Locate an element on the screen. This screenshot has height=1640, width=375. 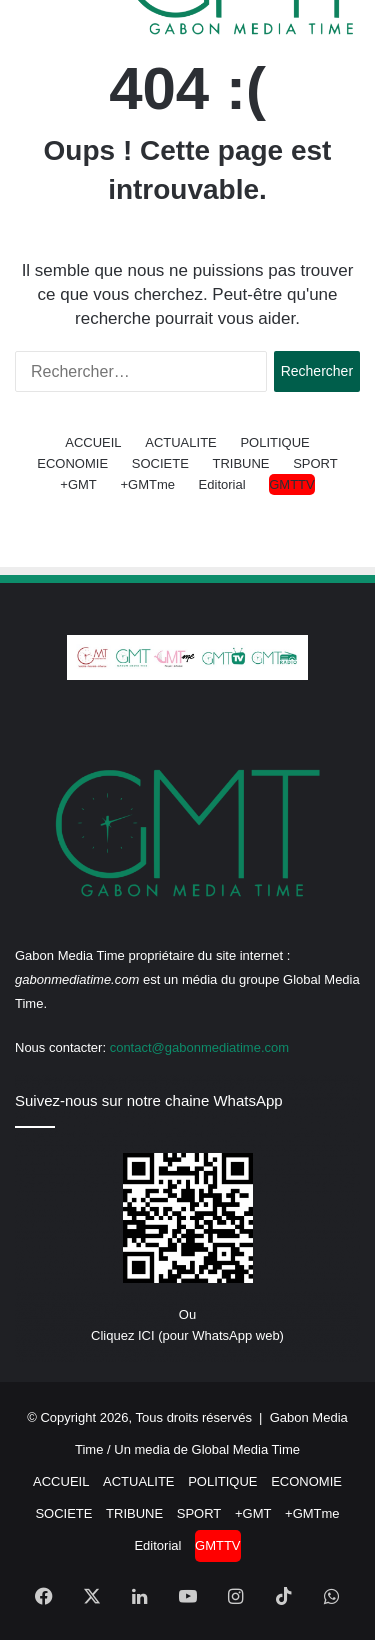
Cliquez ICI (pour WhatsApp web) is located at coordinates (187, 1335).